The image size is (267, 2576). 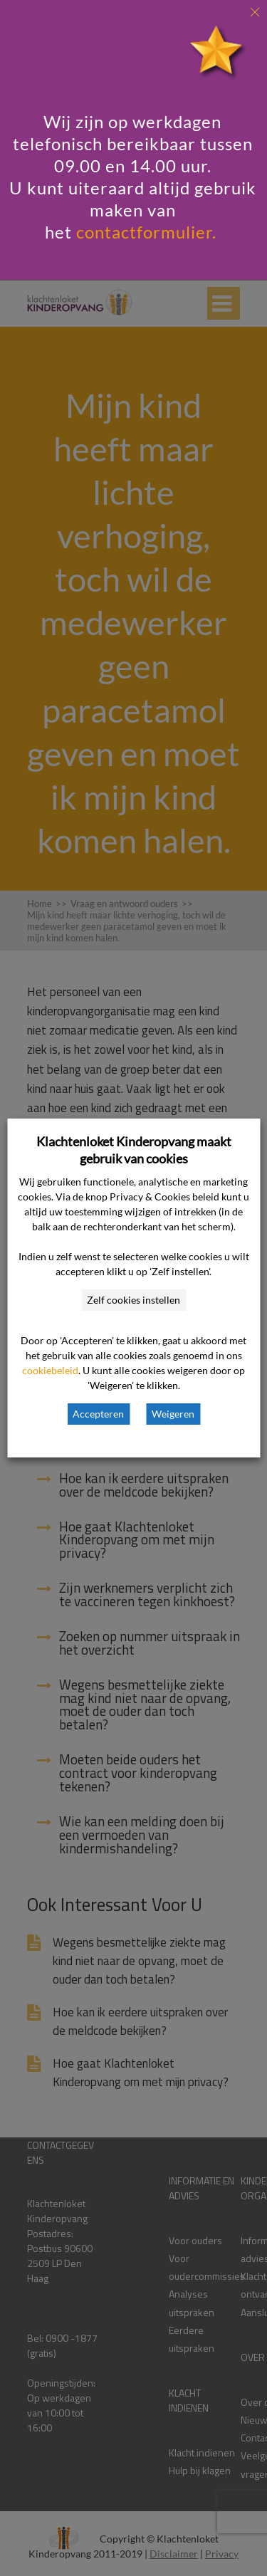 I want to click on Klachtenloket Kinderopvang maakt gebruik van cookies [heading], so click(x=133, y=1149).